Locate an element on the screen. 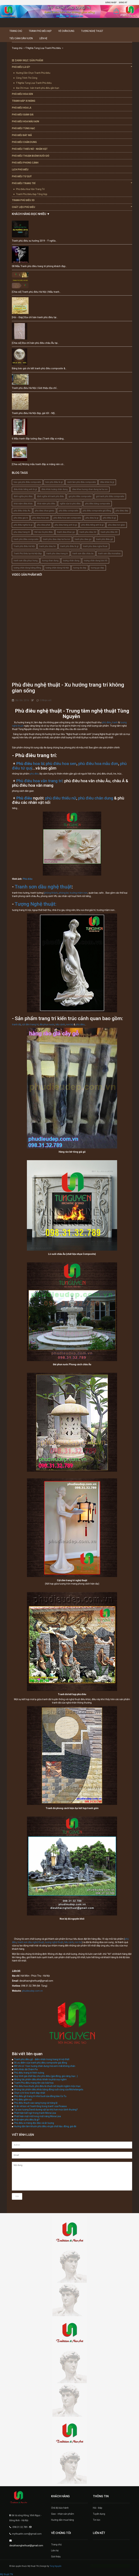  phu dieu chua giesu is located at coordinates (44, 510).